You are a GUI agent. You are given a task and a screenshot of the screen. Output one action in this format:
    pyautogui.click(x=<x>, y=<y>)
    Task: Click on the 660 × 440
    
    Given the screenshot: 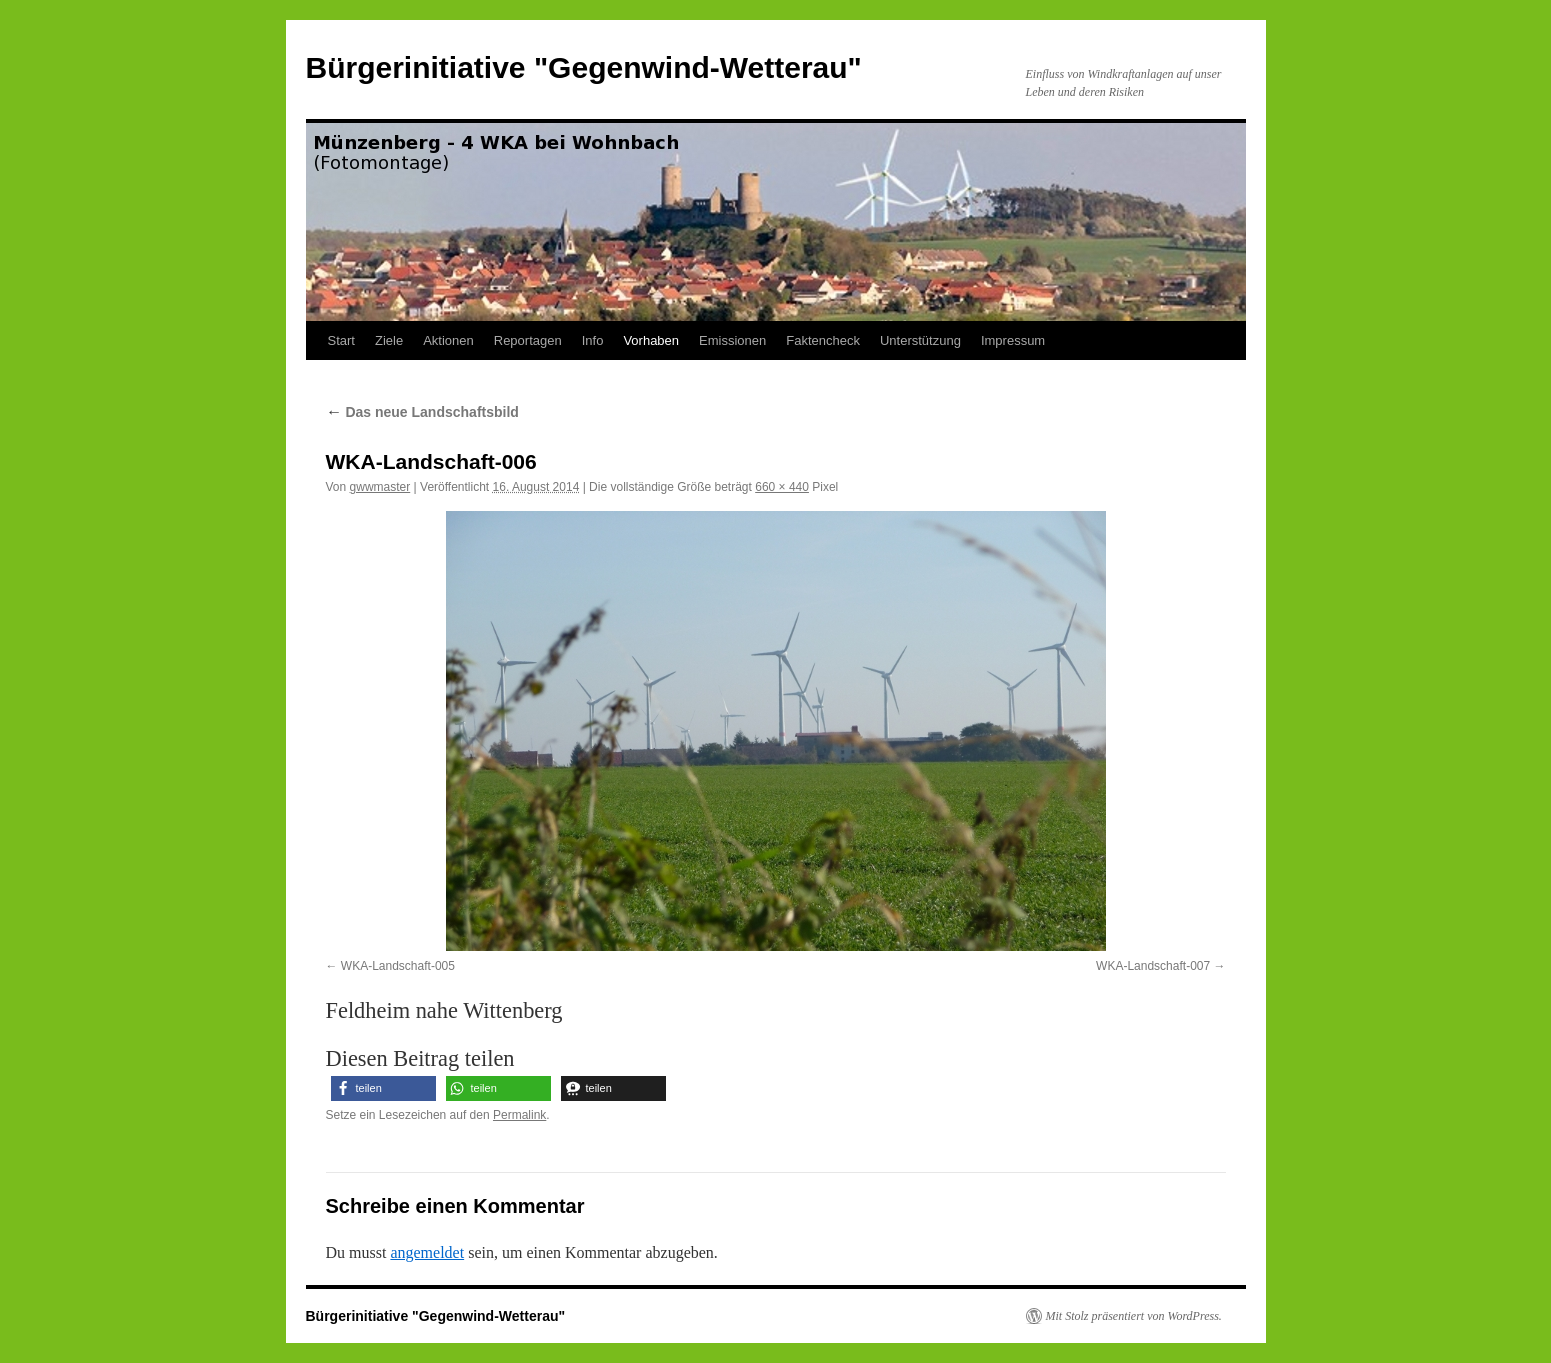 What is the action you would take?
    pyautogui.click(x=782, y=487)
    